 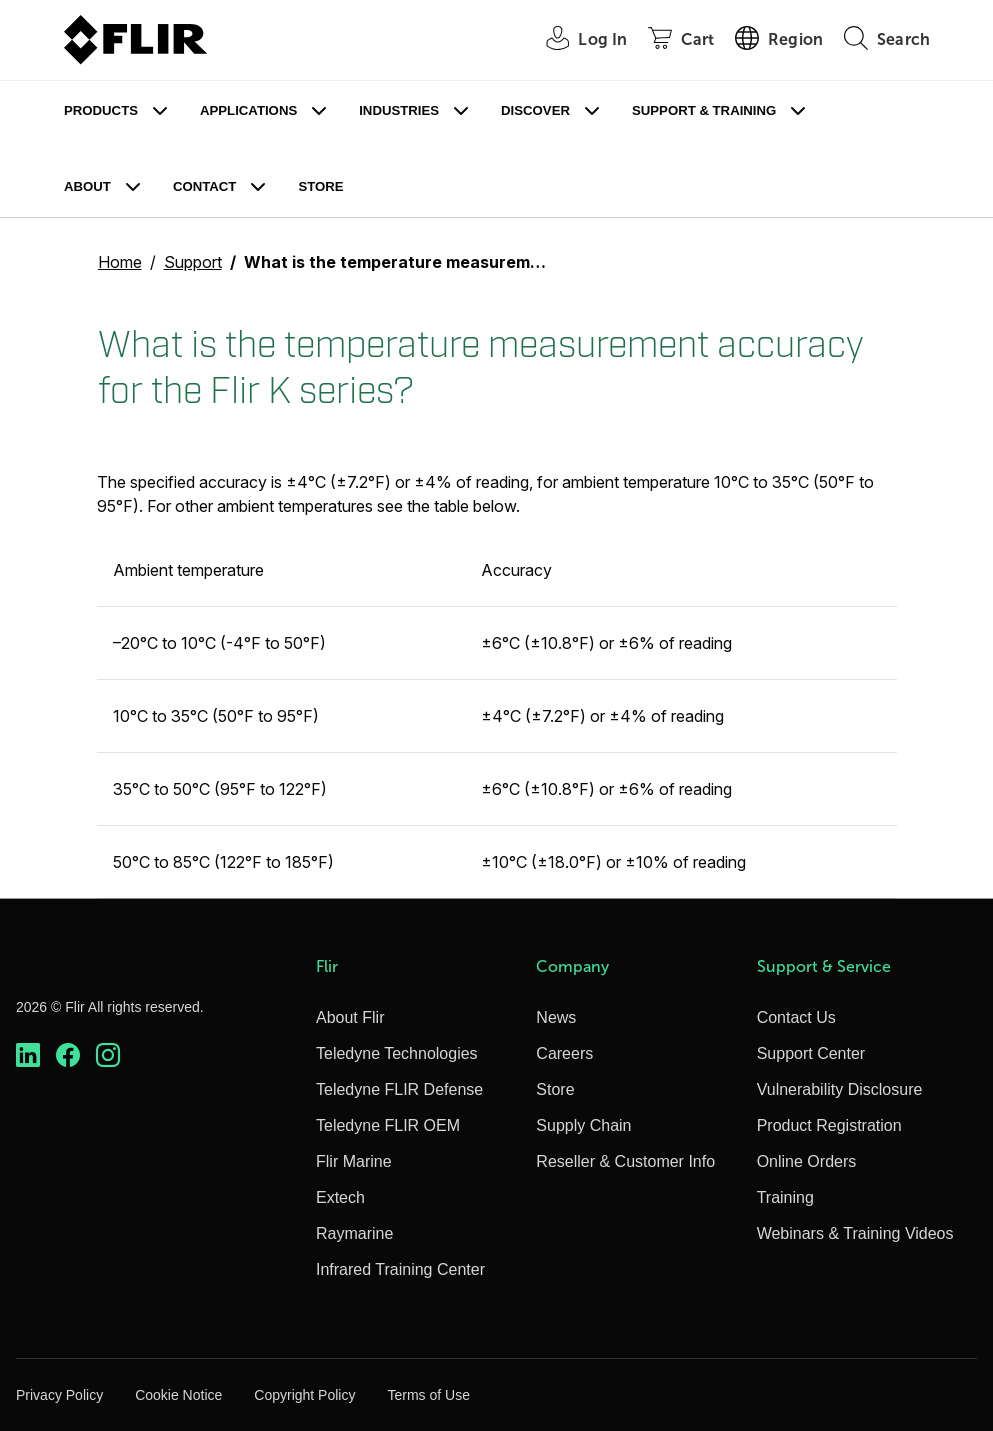 I want to click on Webinars & Training Videos, so click(x=855, y=1233).